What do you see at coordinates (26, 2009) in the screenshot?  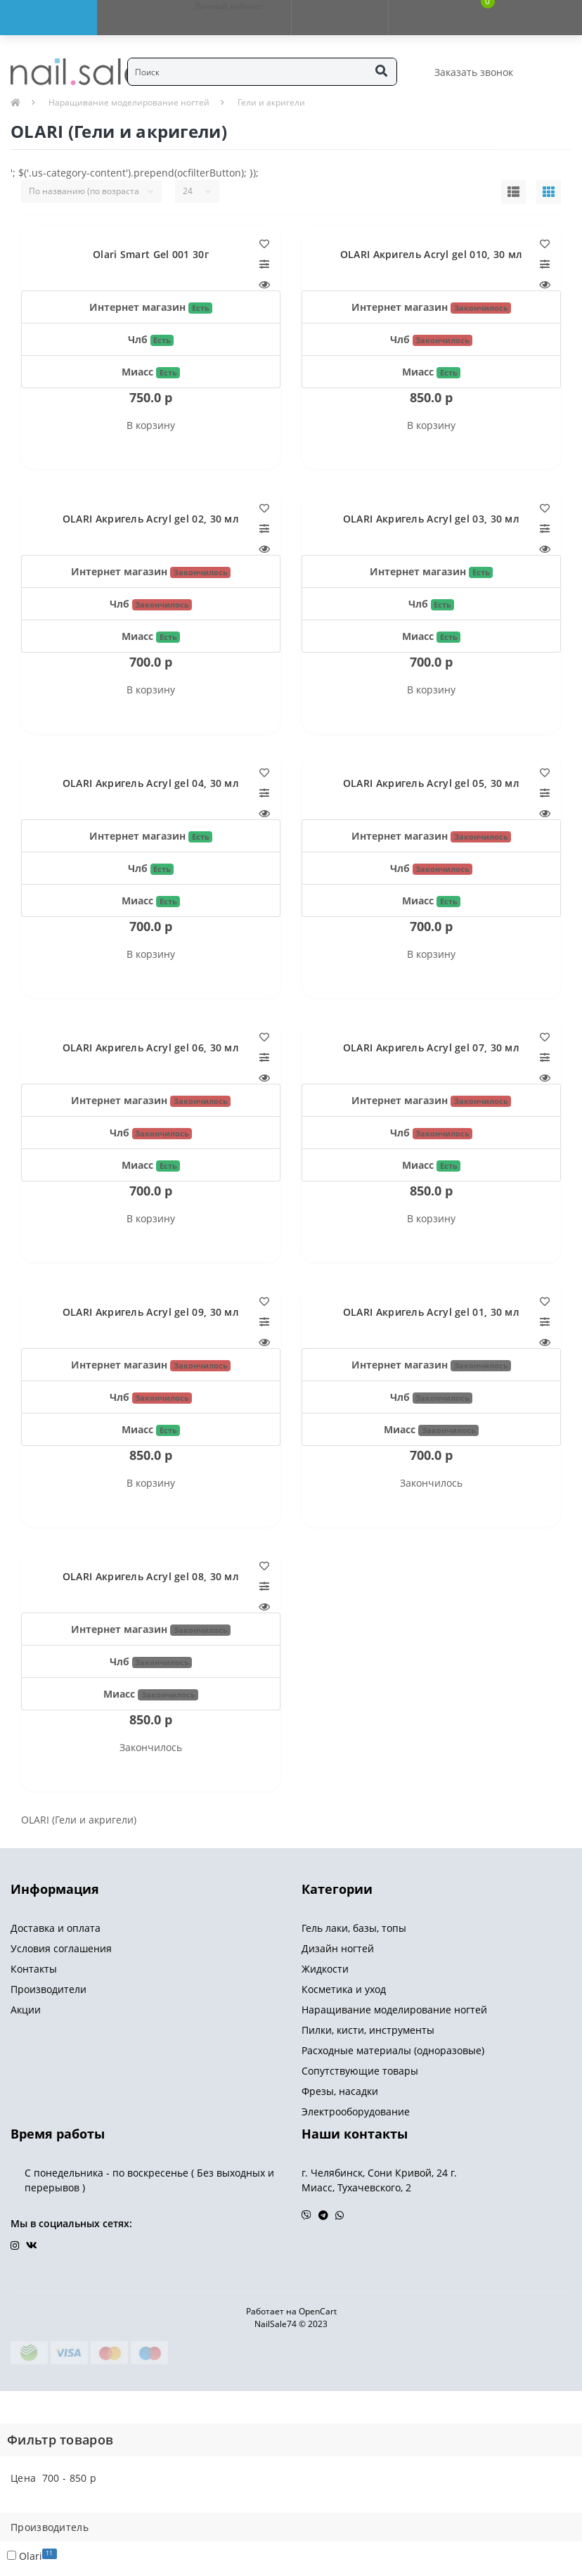 I see `Акции` at bounding box center [26, 2009].